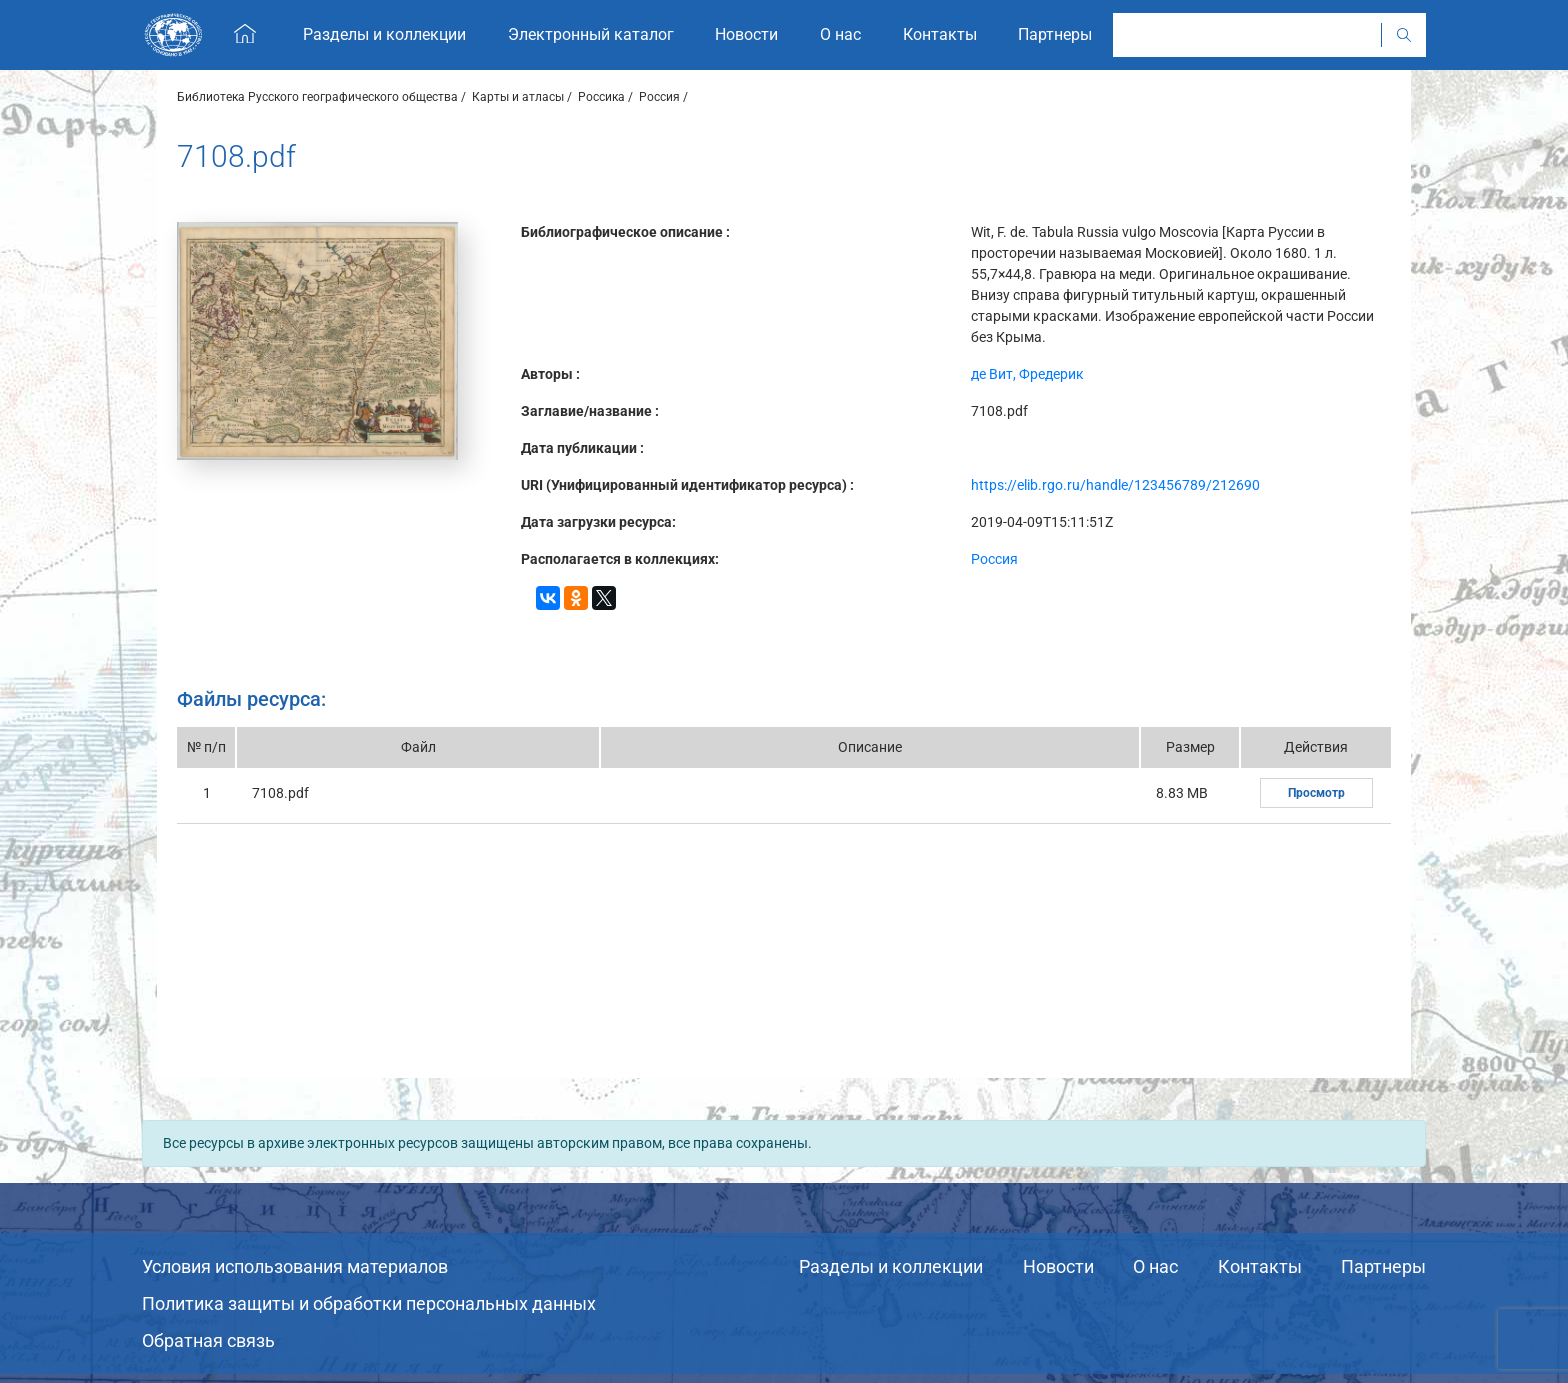 The width and height of the screenshot is (1568, 1383). I want to click on https://elib.rgo.ru/handle/123456789/212690, so click(1115, 485).